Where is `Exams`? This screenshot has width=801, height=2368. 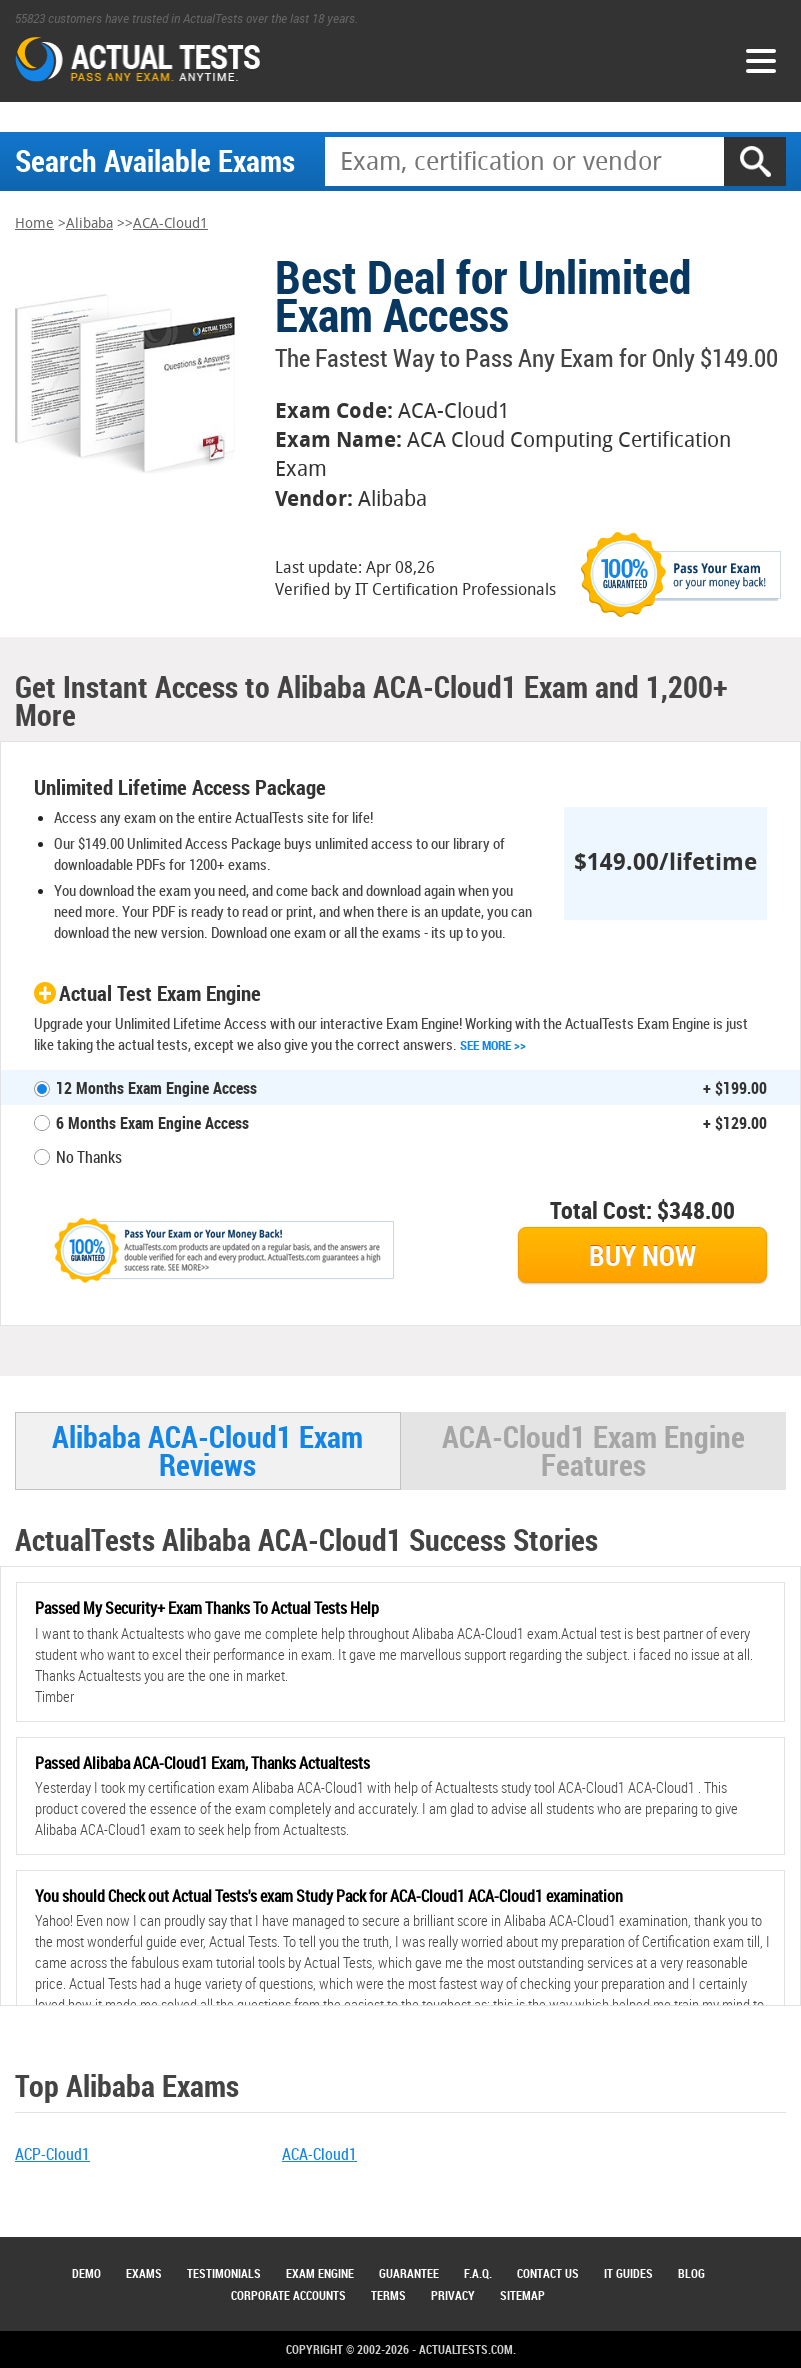 Exams is located at coordinates (144, 2273).